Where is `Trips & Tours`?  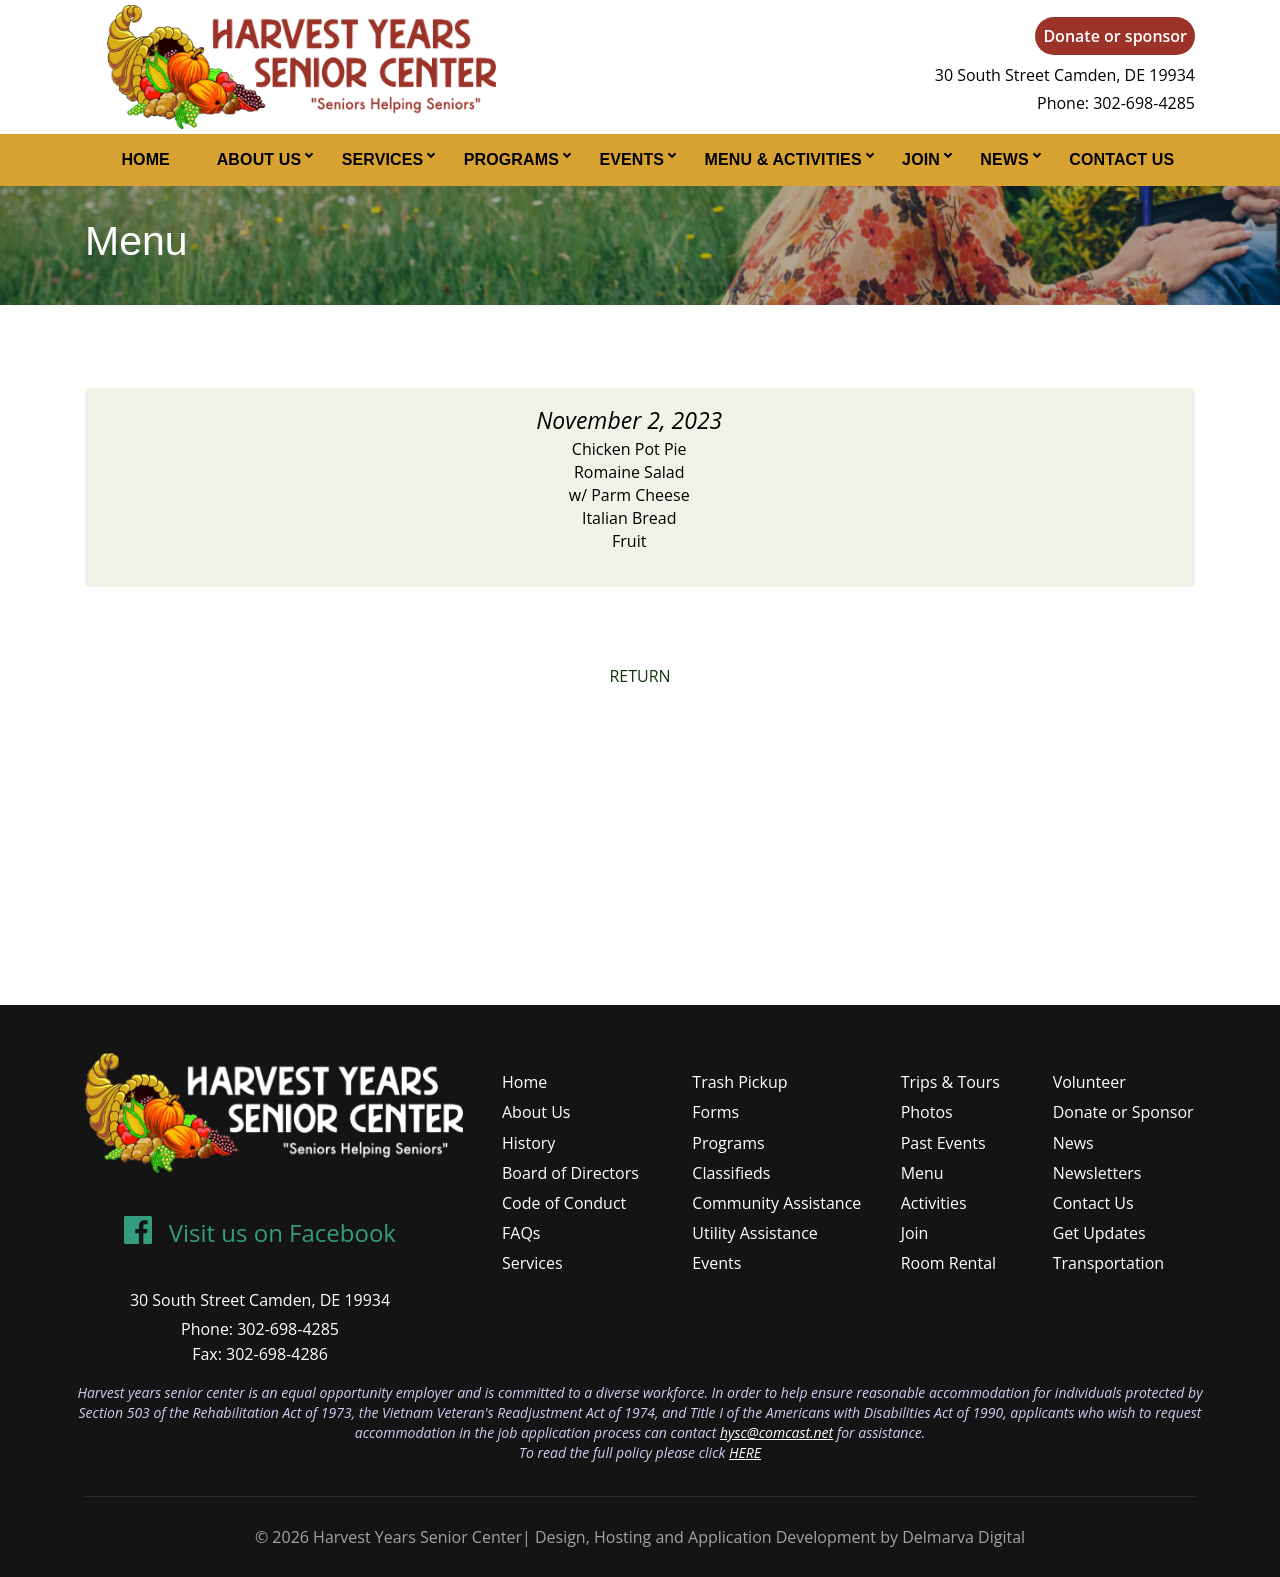 Trips & Tours is located at coordinates (950, 1082).